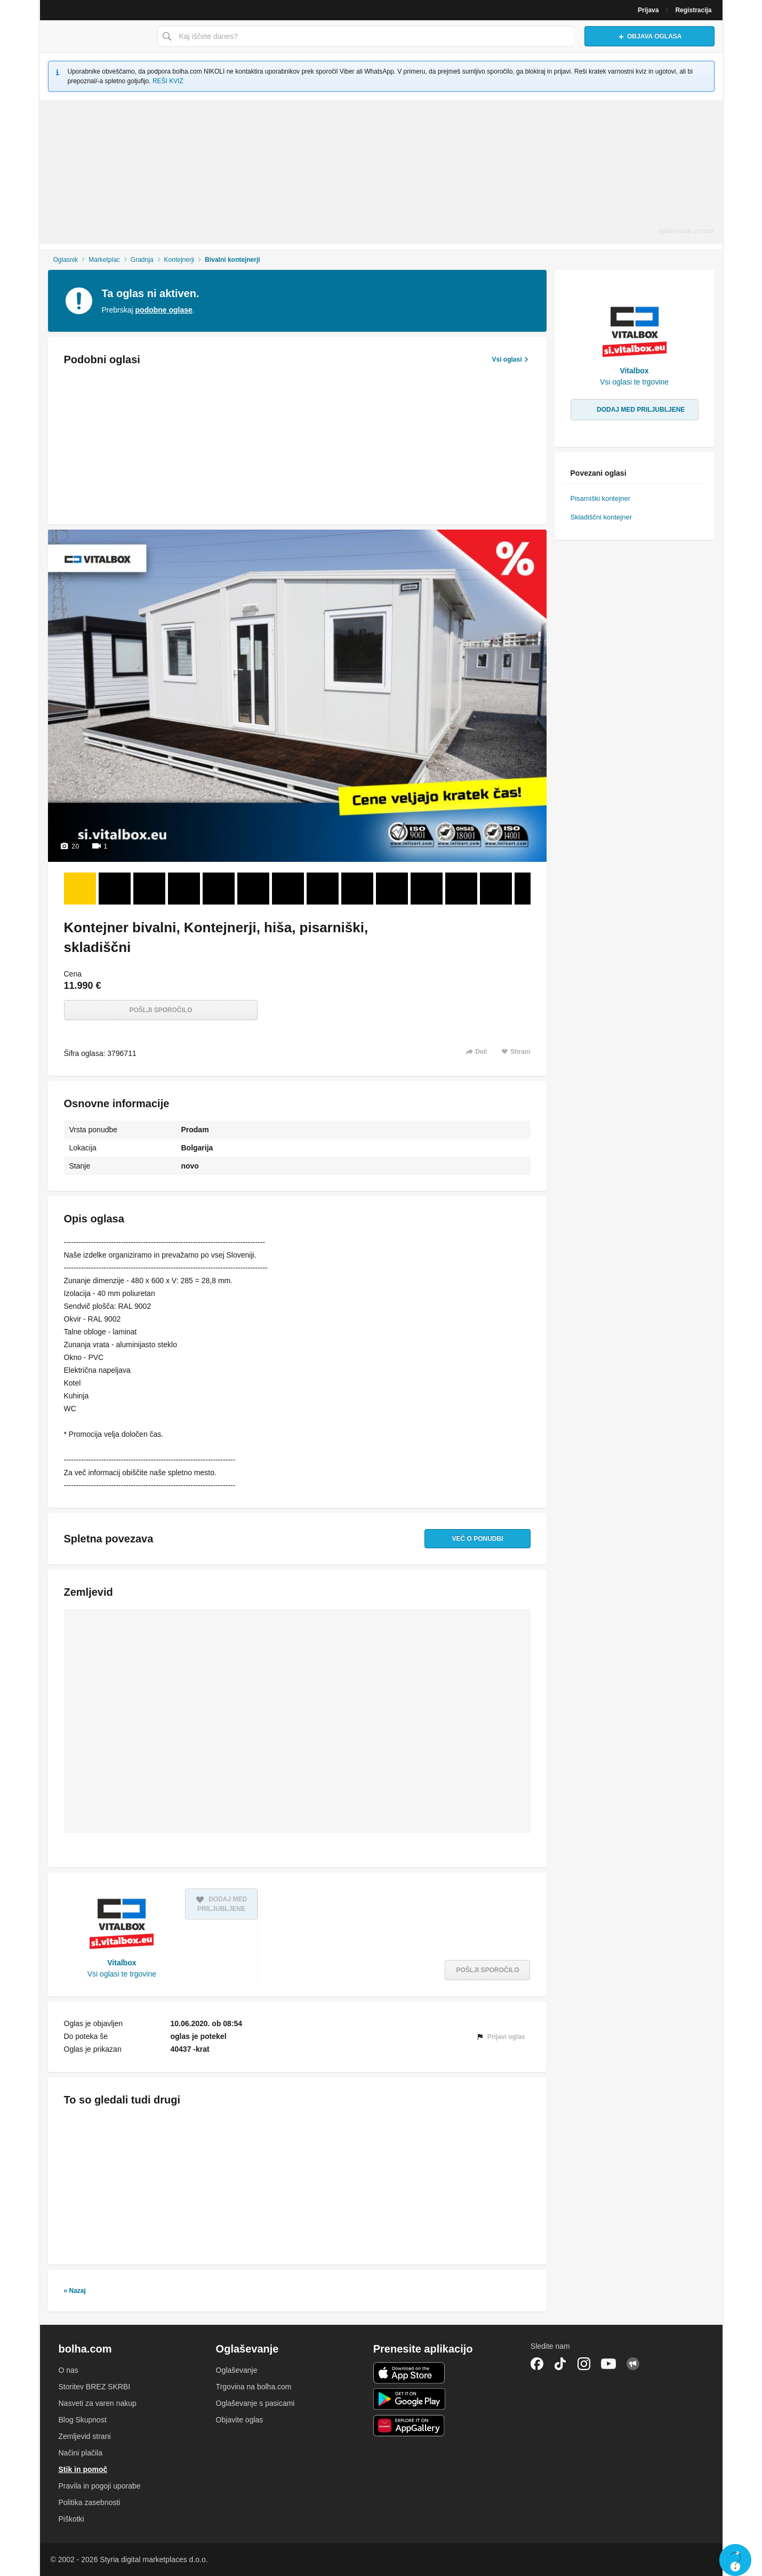  What do you see at coordinates (71, 2519) in the screenshot?
I see `Piškotki` at bounding box center [71, 2519].